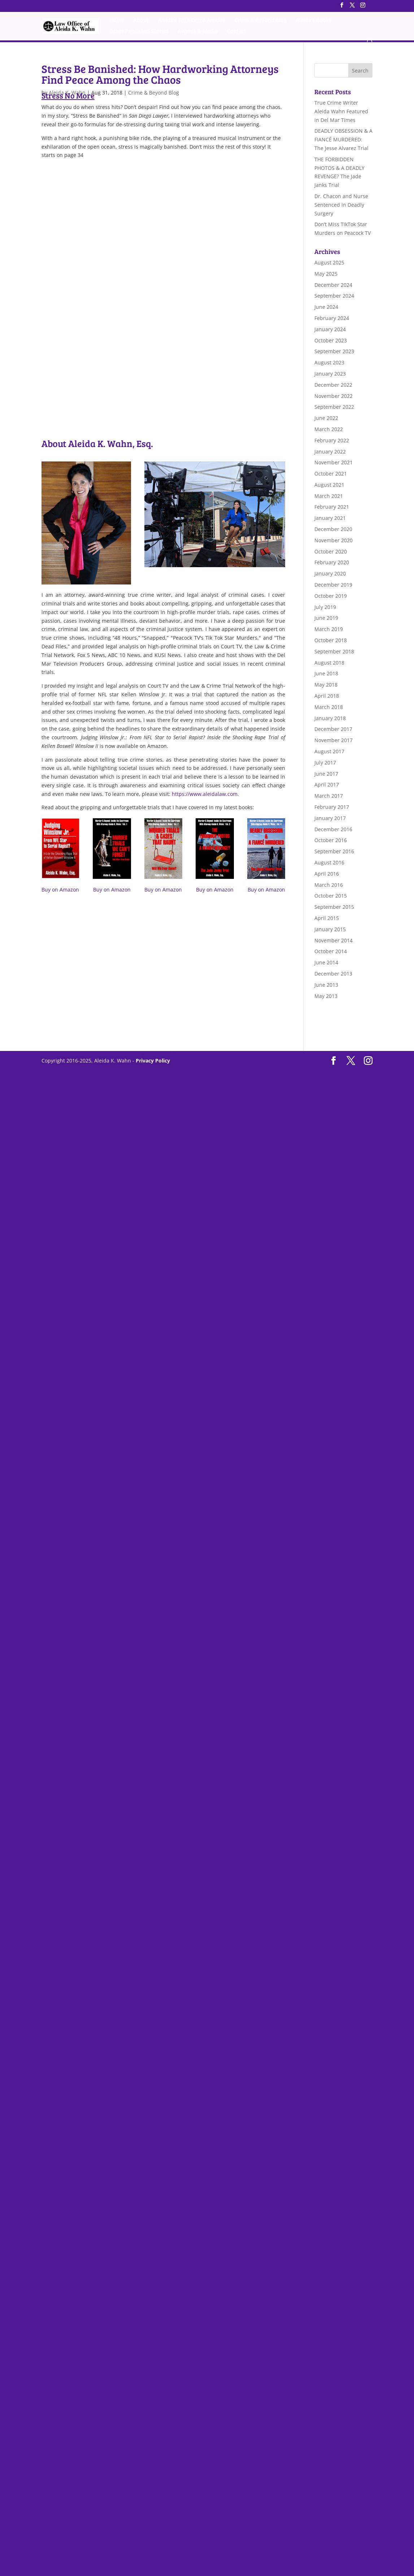 This screenshot has width=414, height=2576. I want to click on May 2013, so click(325, 996).